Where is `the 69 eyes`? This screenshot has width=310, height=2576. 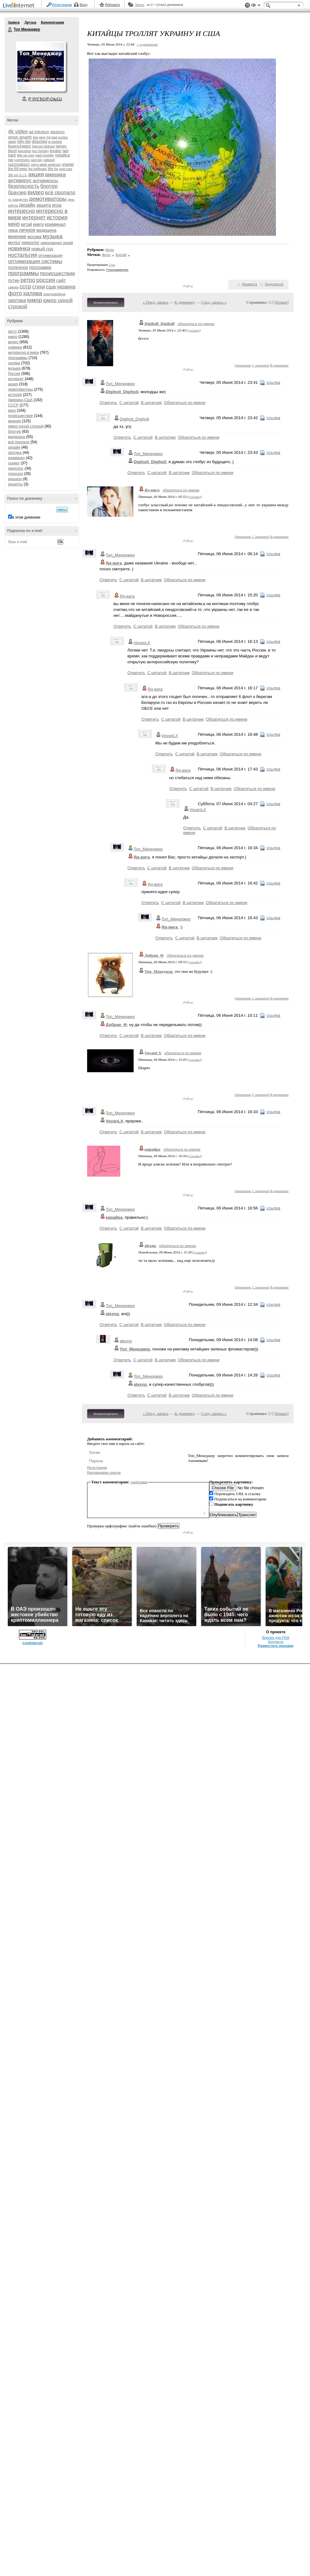
the 69 eyes is located at coordinates (17, 169).